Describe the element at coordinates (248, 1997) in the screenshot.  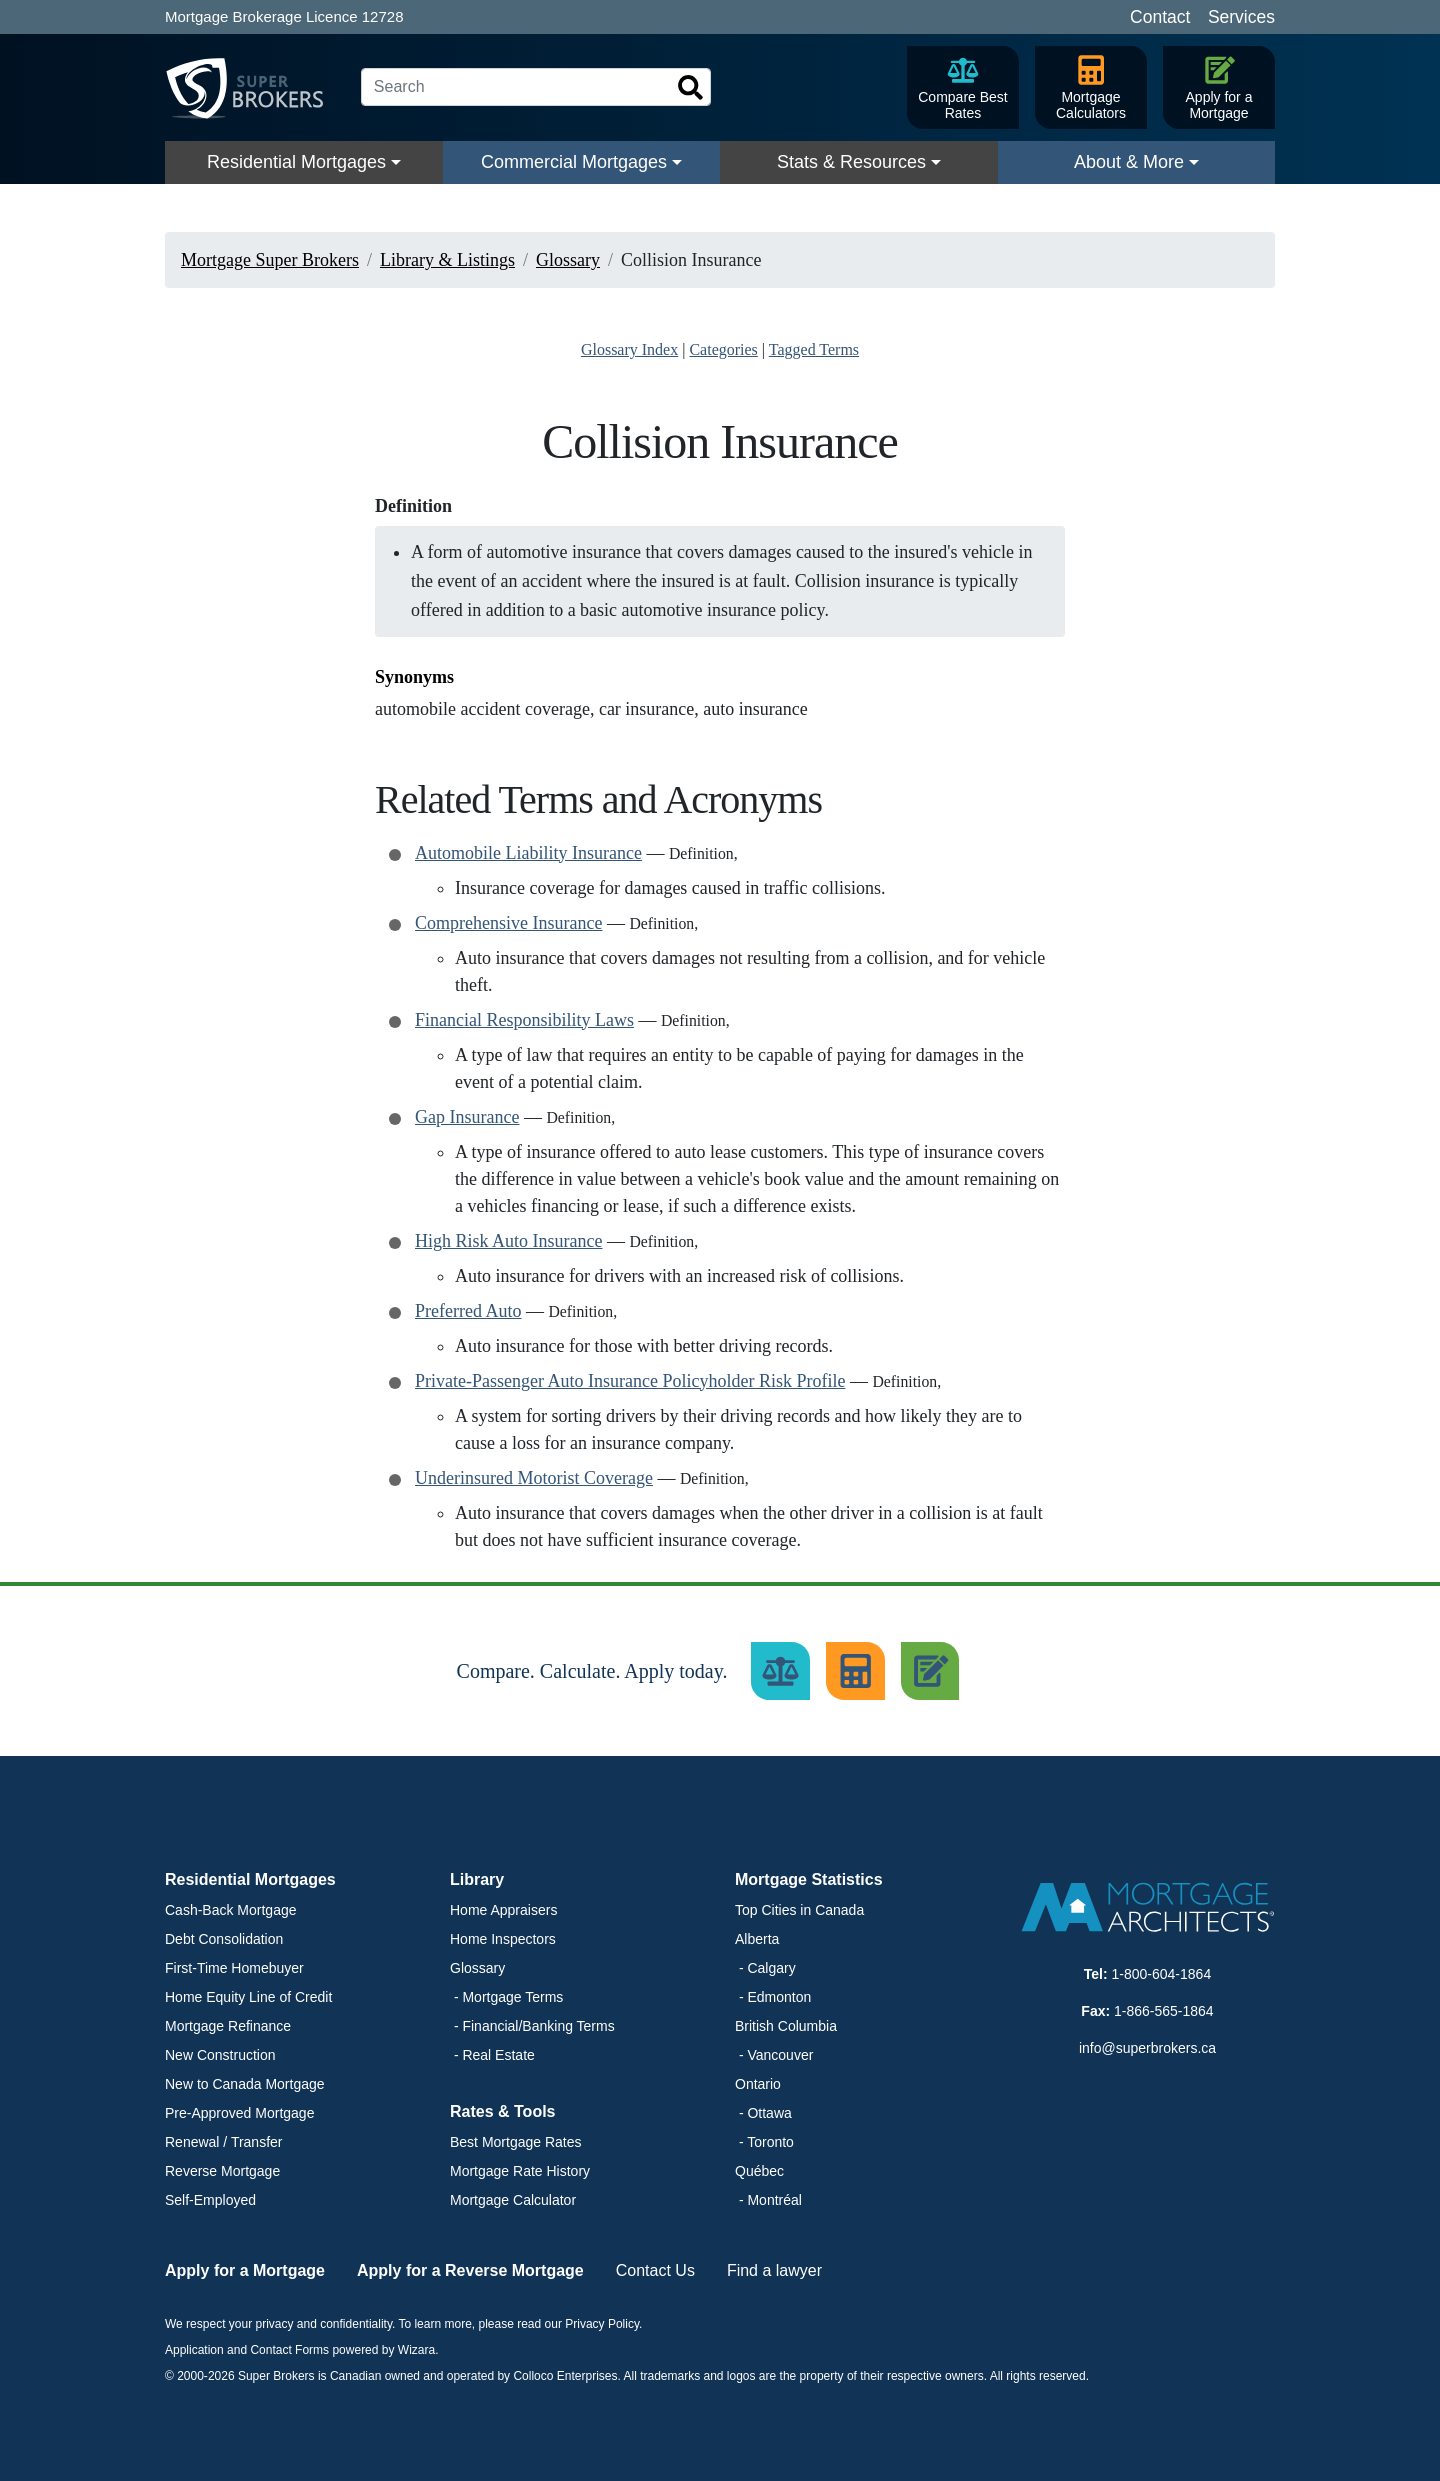
I see `Home Equity Line of Credit` at that location.